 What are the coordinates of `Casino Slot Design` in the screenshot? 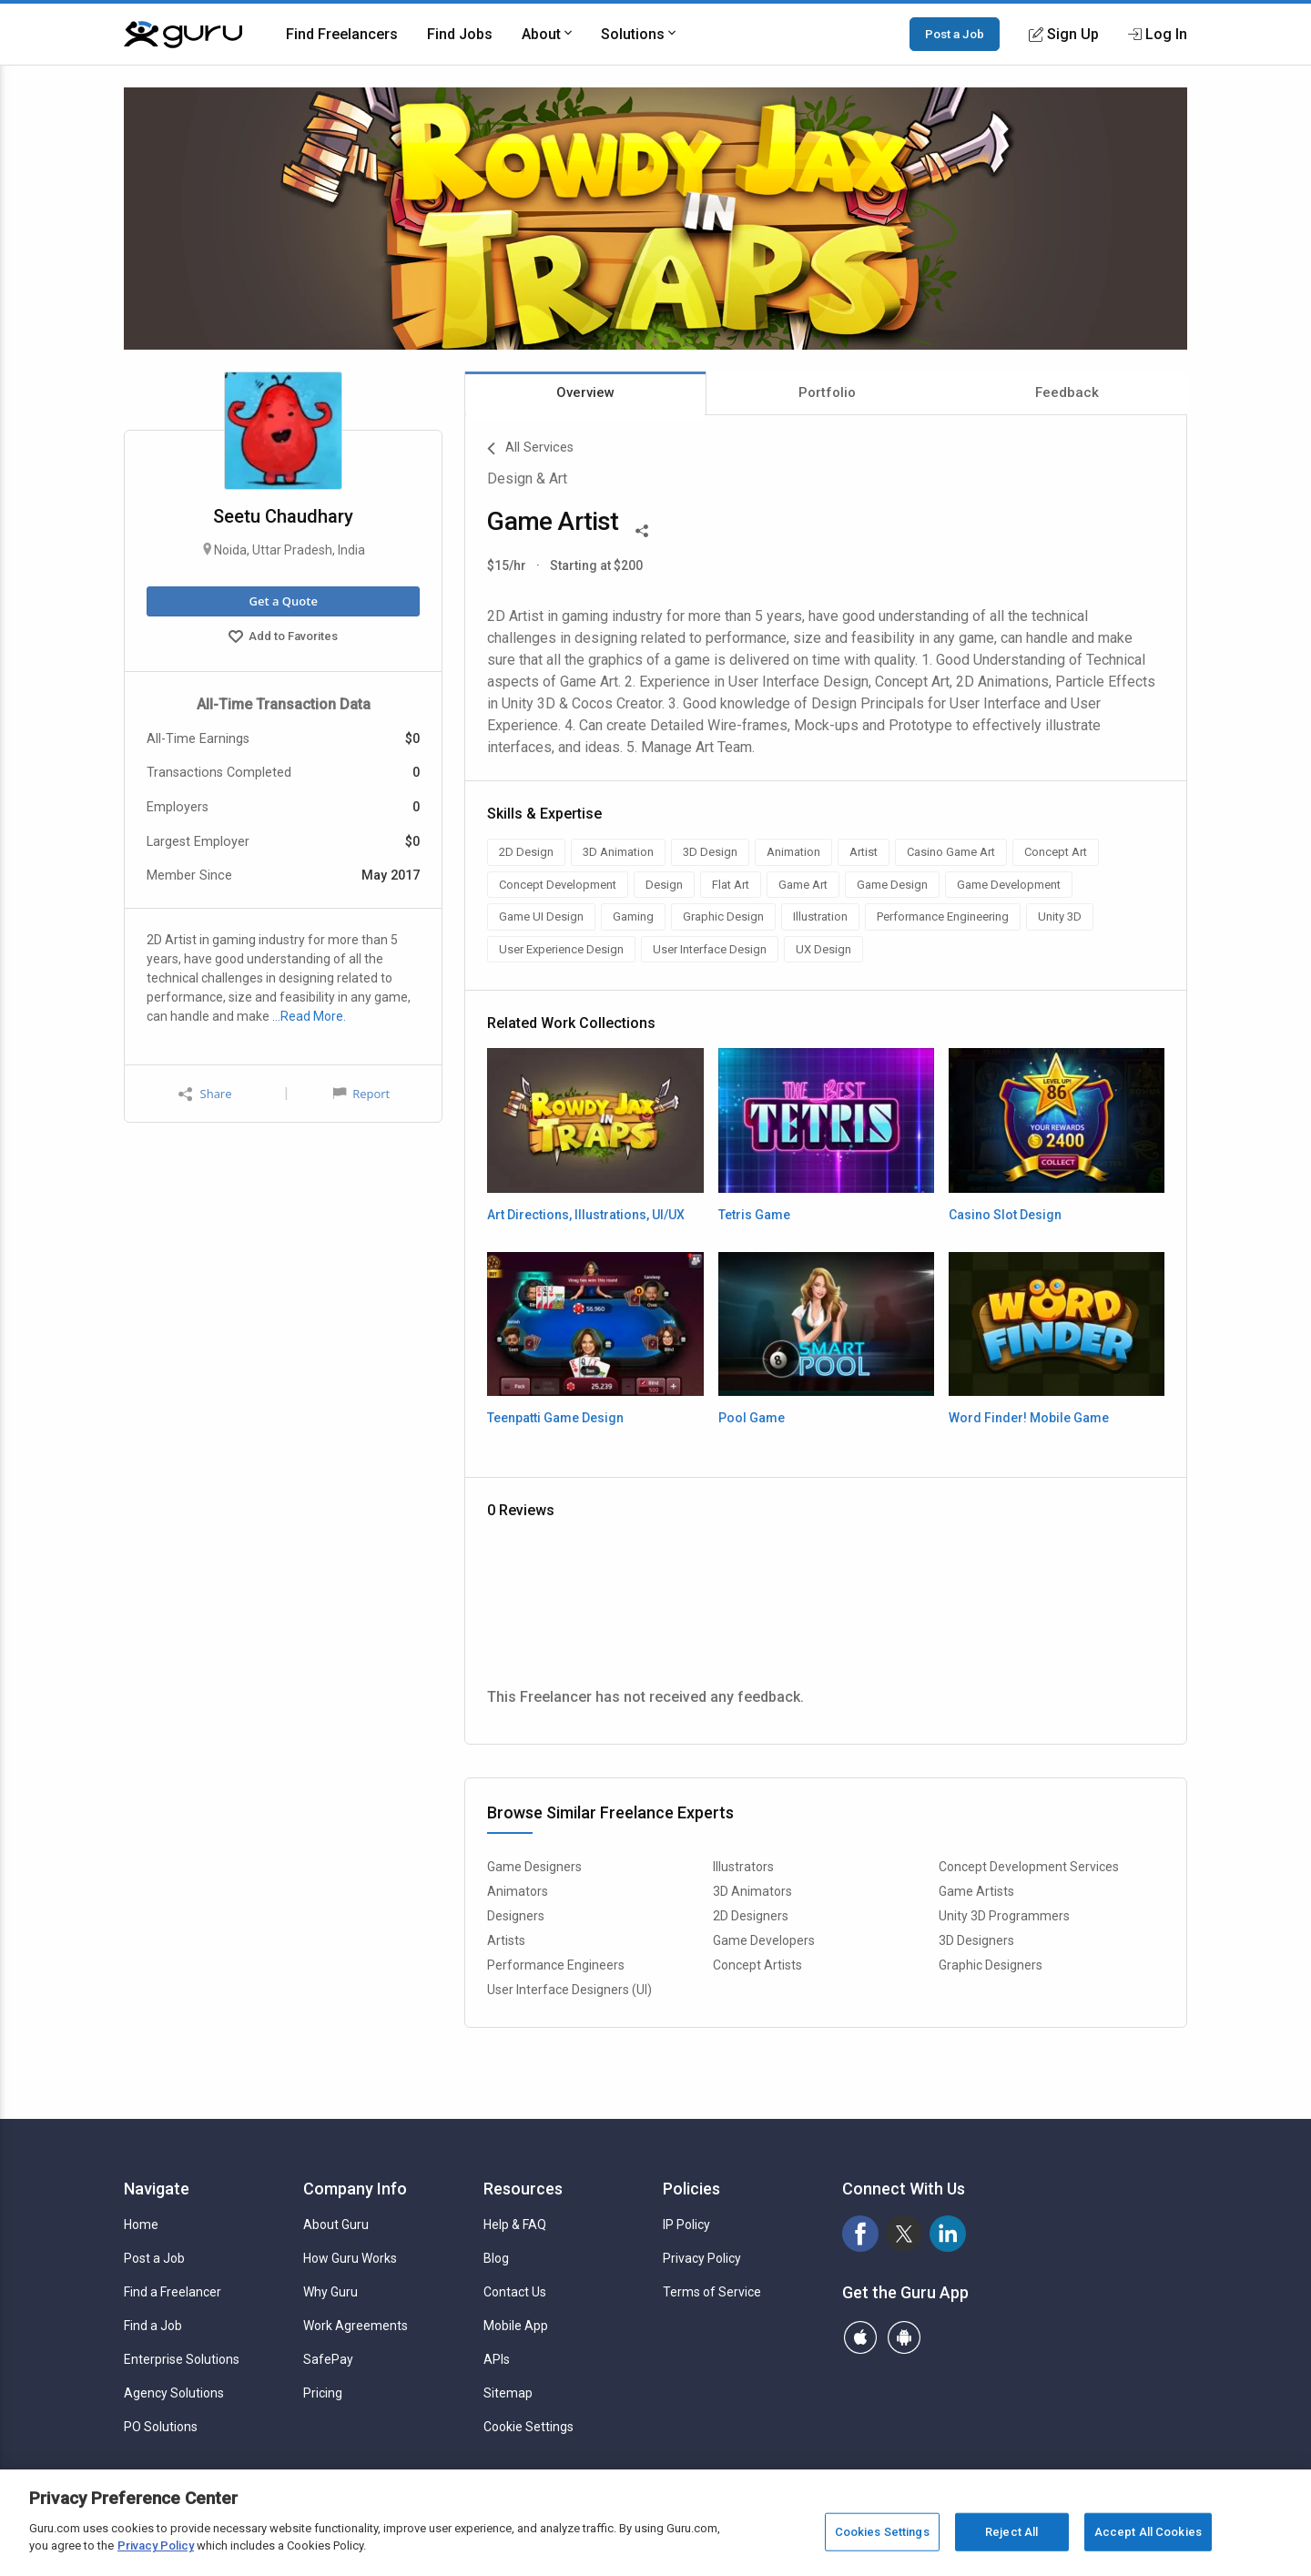 It's located at (1005, 1214).